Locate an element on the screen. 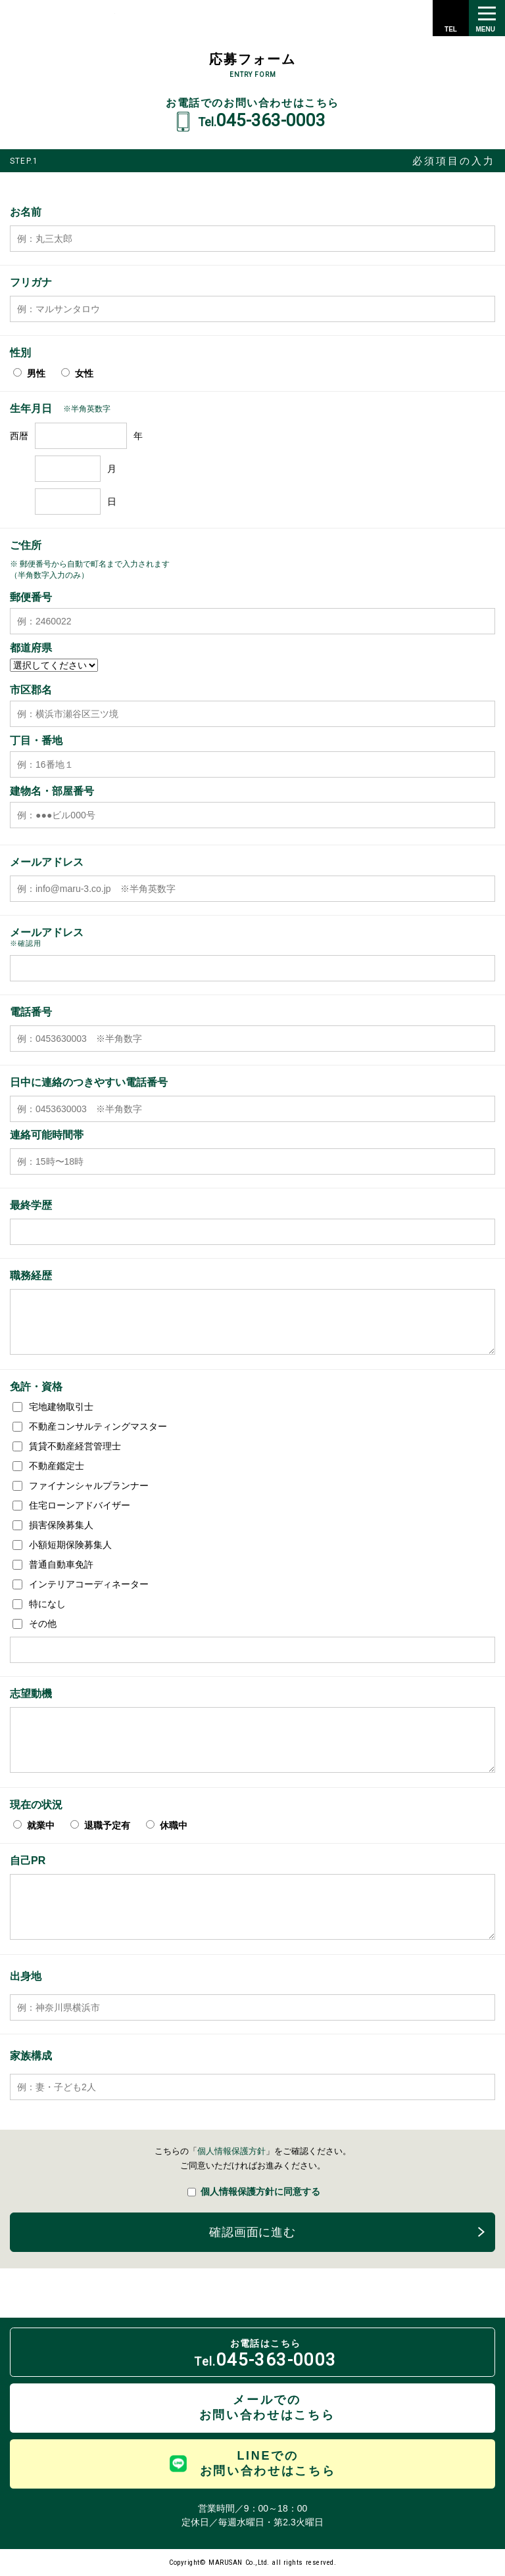 The width and height of the screenshot is (505, 2576). その他 is located at coordinates (34, 1623).